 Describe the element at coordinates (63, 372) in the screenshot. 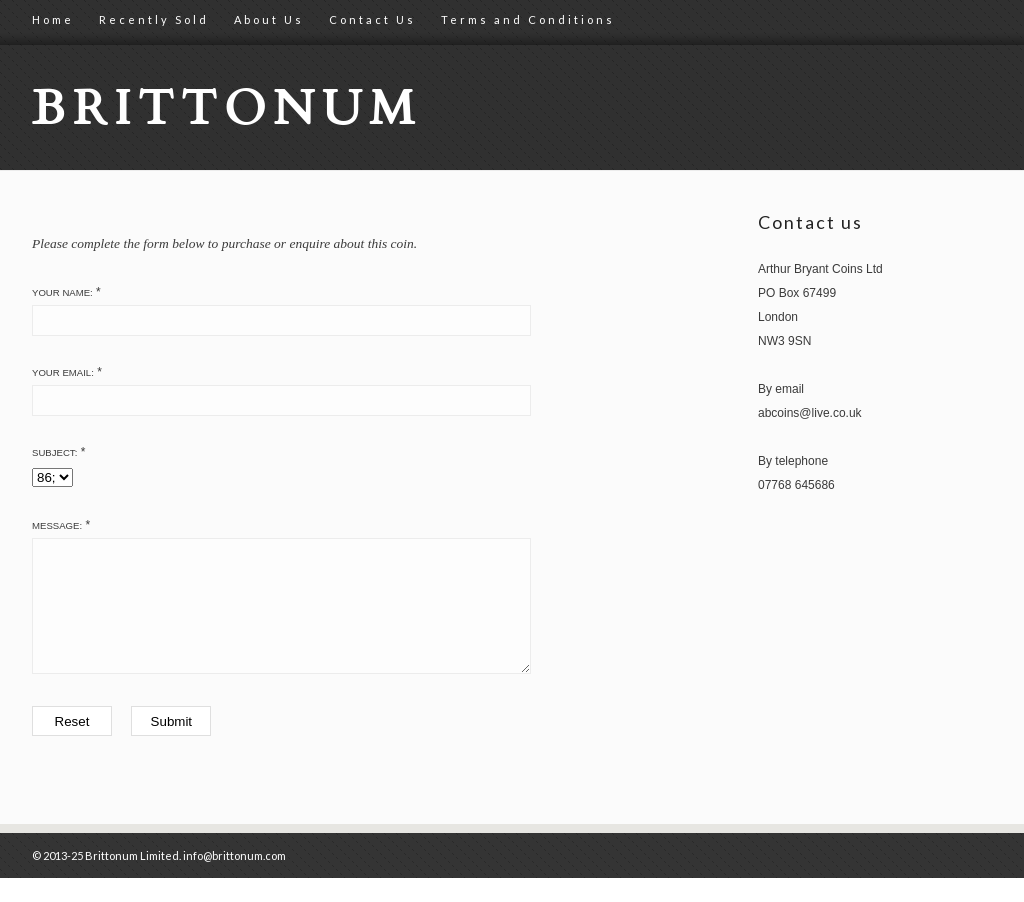

I see `Your Email:` at that location.